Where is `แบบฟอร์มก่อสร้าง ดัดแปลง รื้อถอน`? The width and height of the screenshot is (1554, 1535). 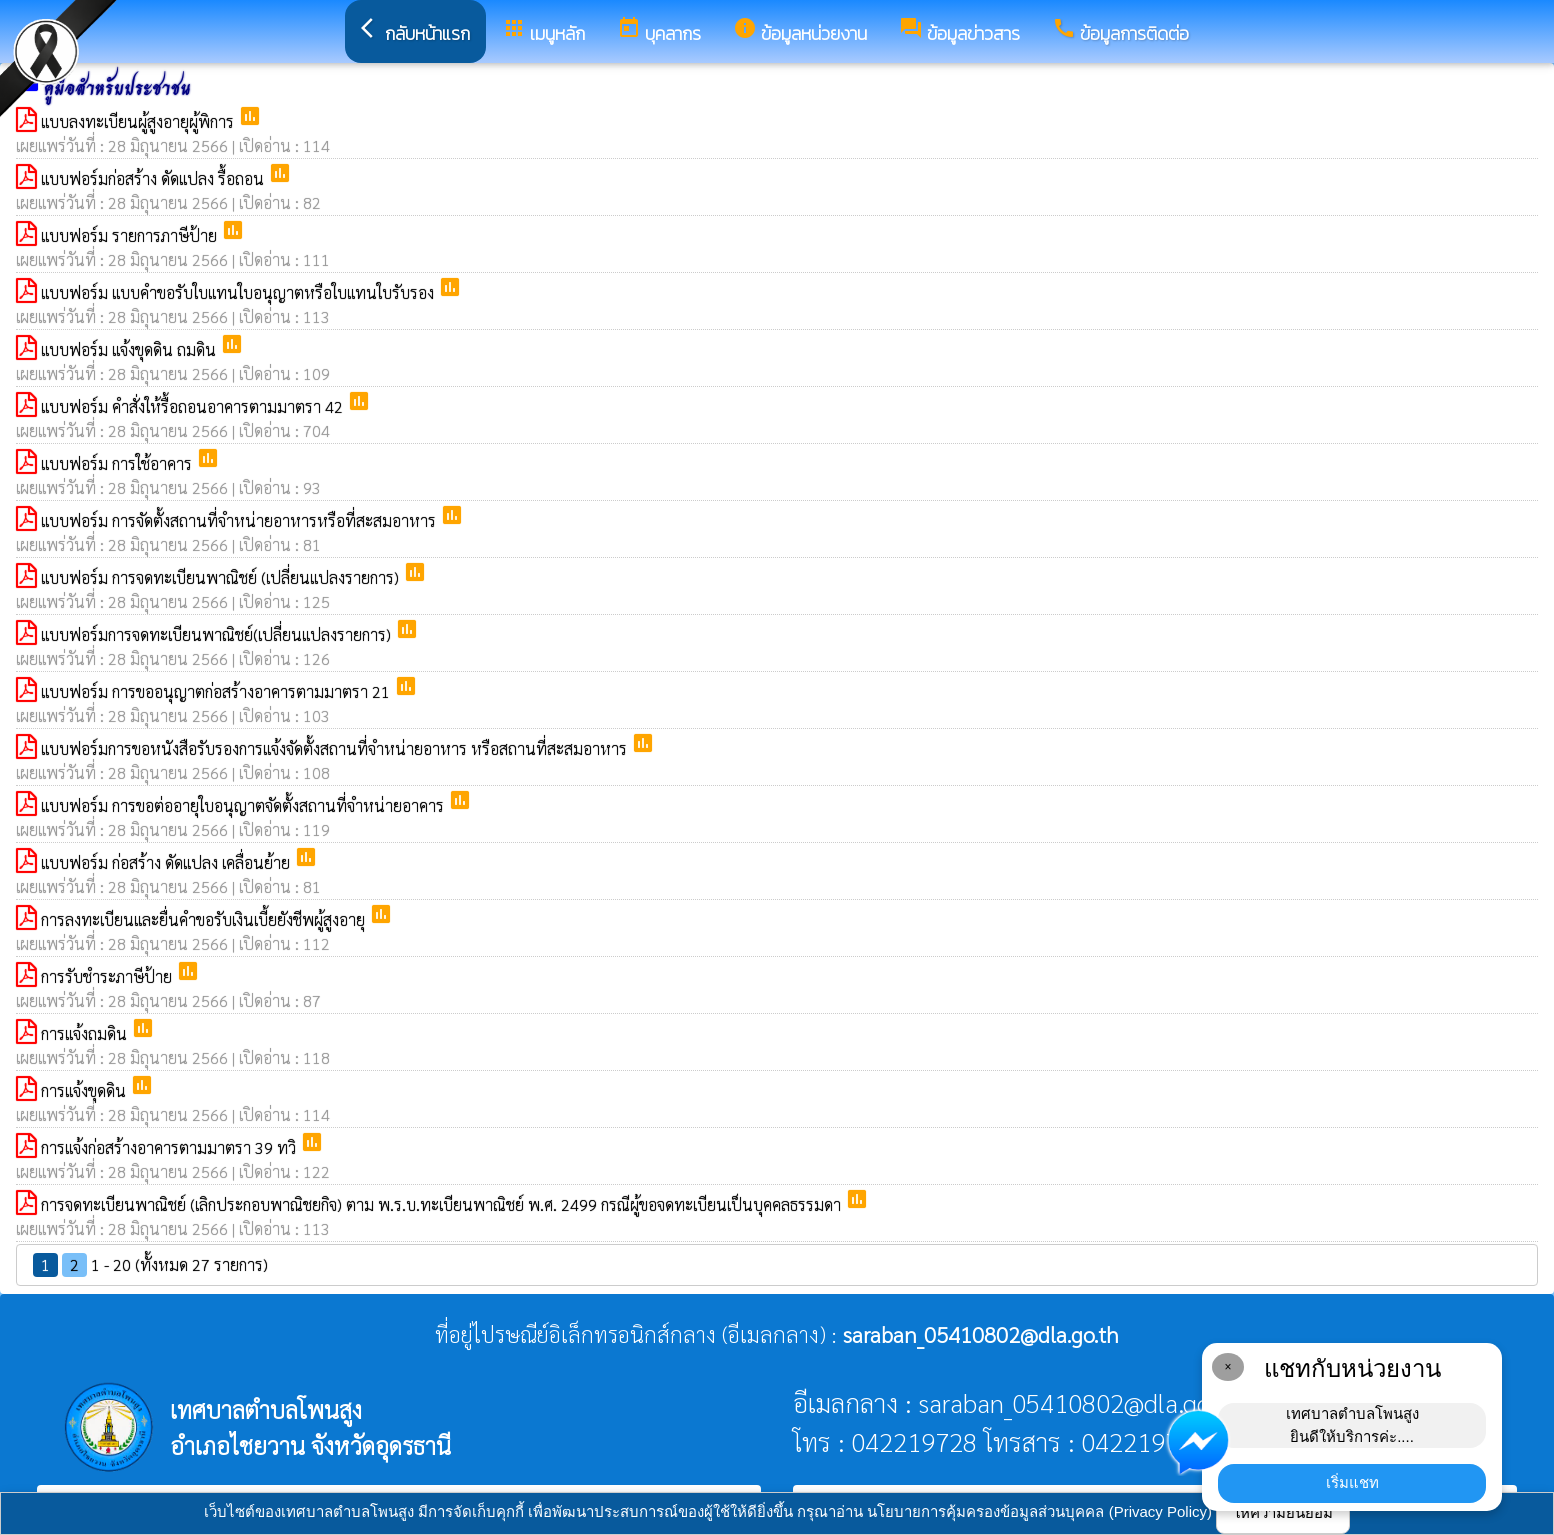 แบบฟอร์มก่อสร้าง ดัดแปลง รื้อถอน is located at coordinates (154, 178).